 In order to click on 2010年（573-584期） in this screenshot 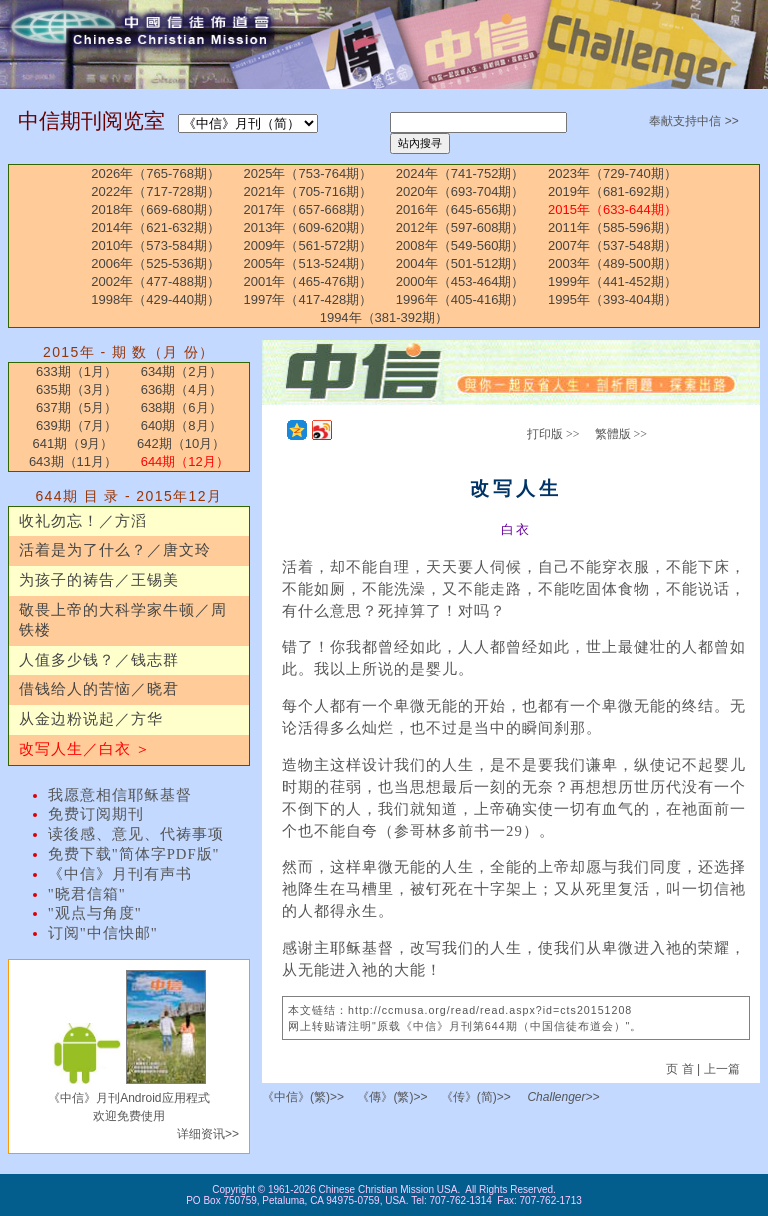, I will do `click(155, 245)`.